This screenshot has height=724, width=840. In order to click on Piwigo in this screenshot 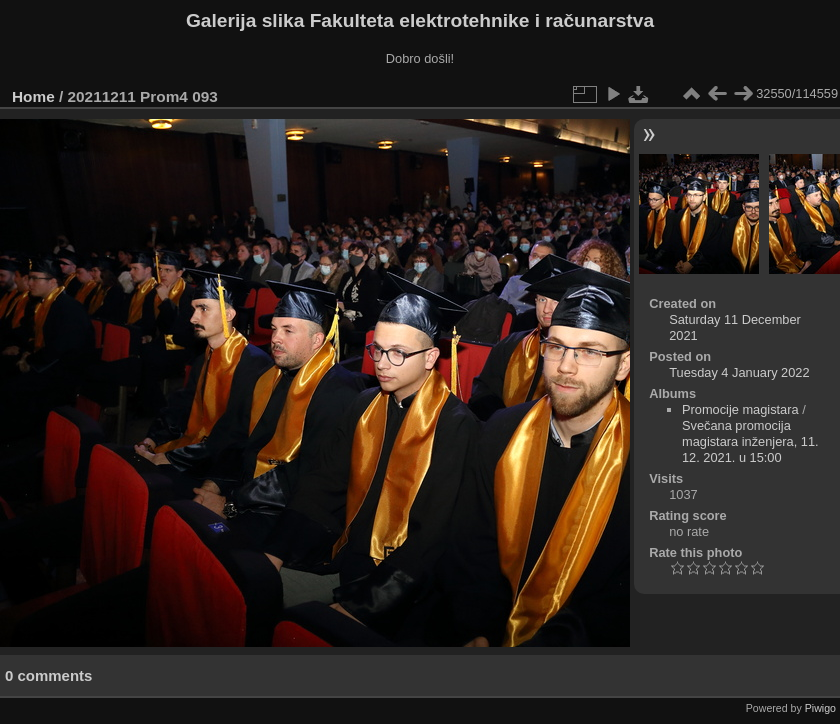, I will do `click(820, 708)`.